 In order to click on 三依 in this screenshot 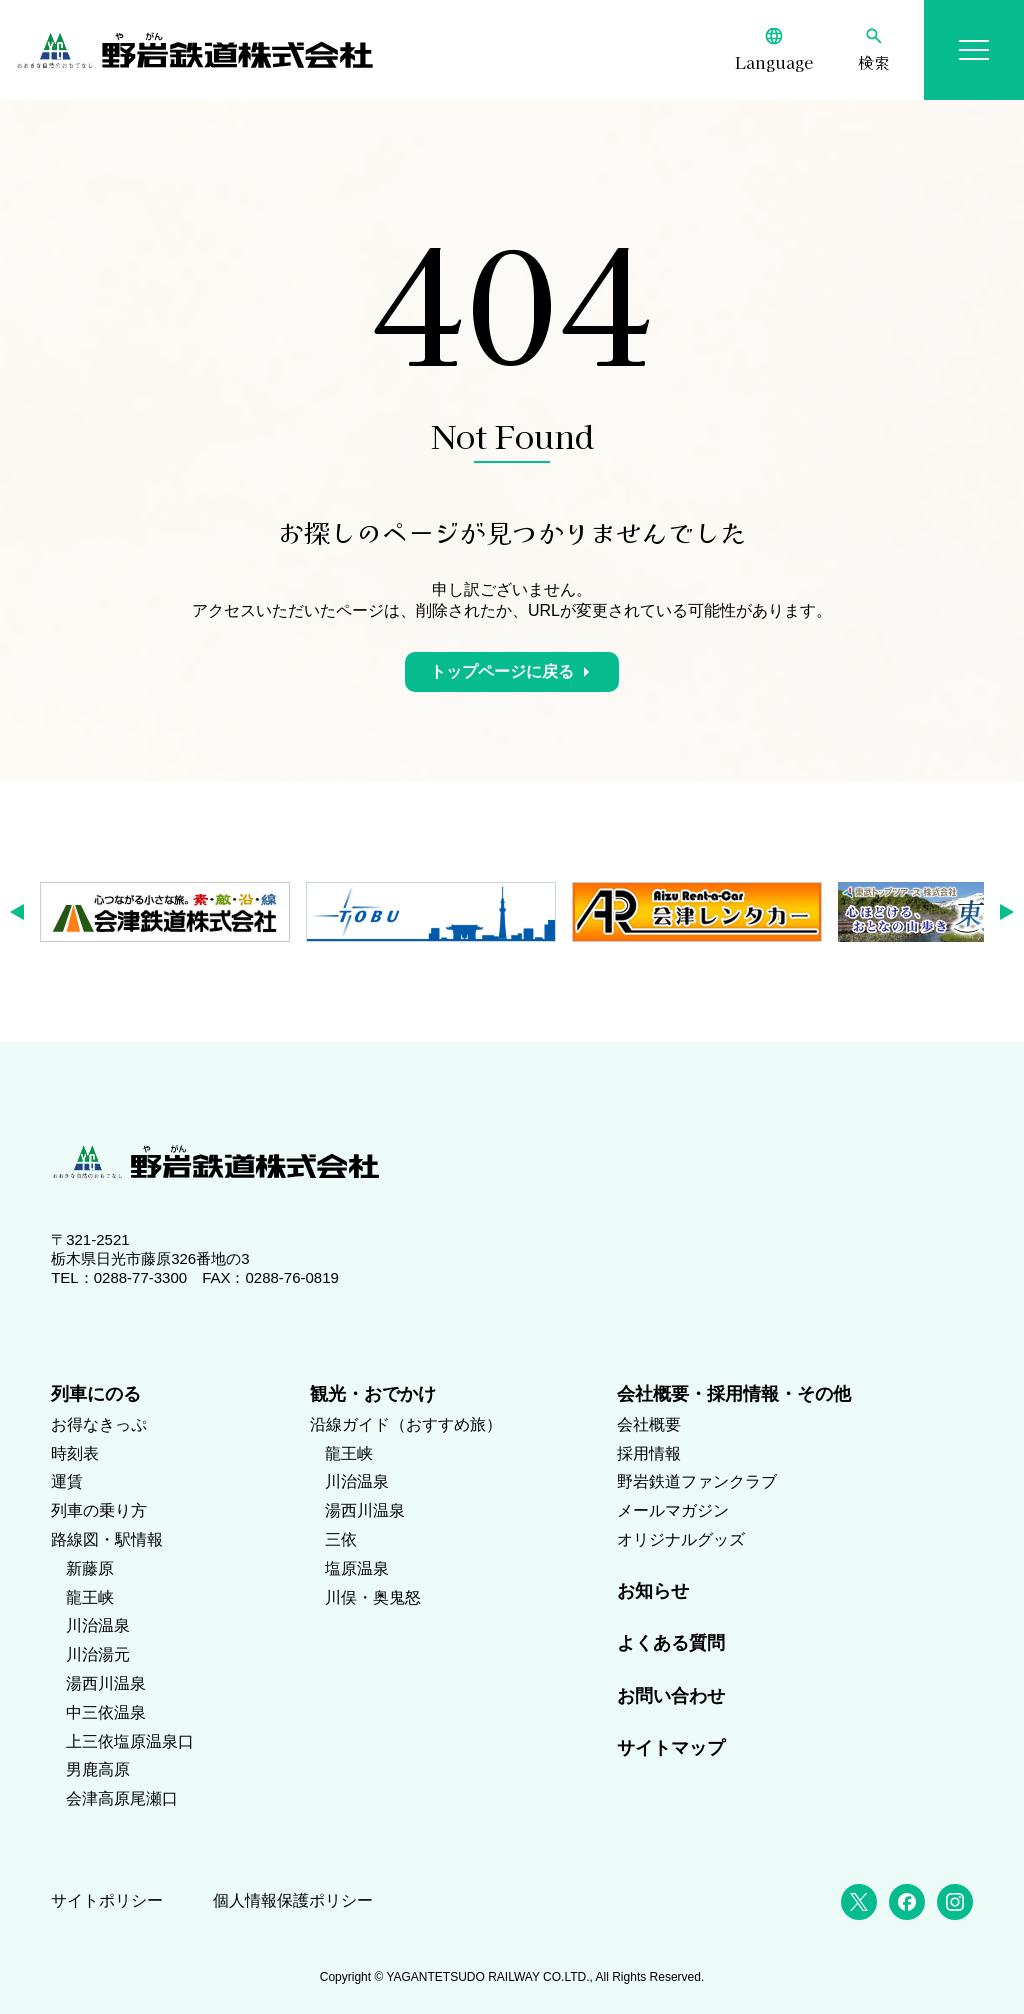, I will do `click(341, 1539)`.